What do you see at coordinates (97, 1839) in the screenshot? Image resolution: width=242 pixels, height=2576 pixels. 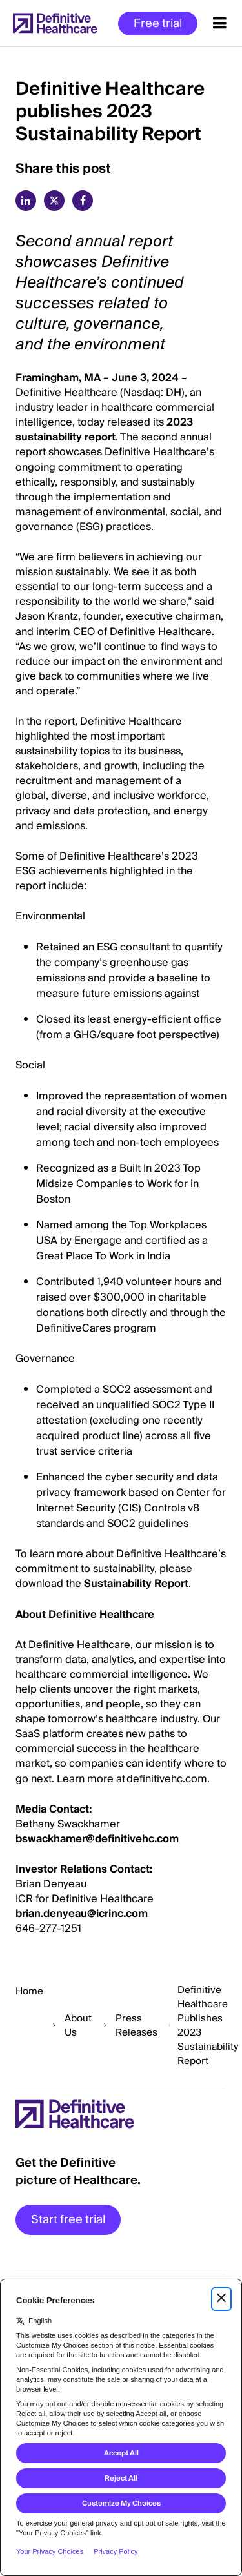 I see `bswackhamer@definitivehc.com` at bounding box center [97, 1839].